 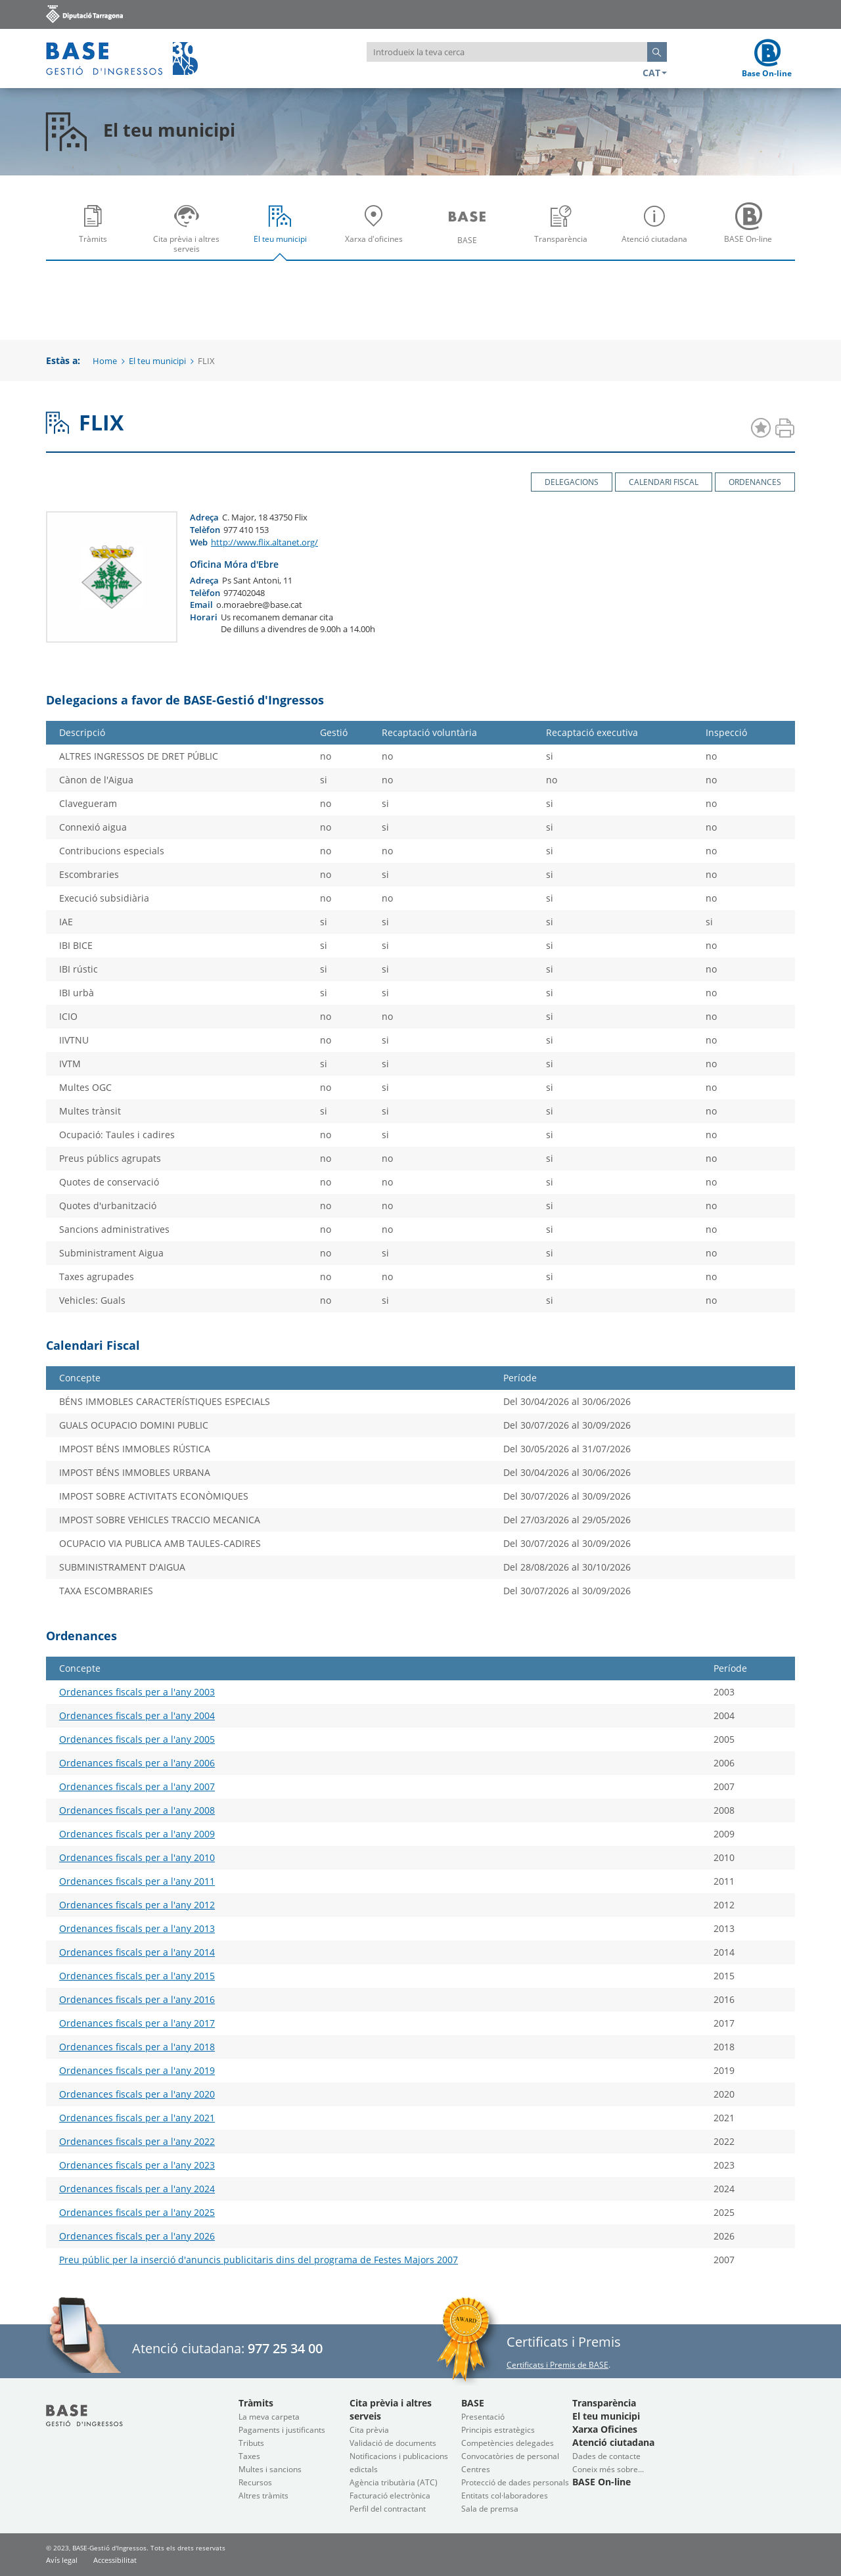 What do you see at coordinates (137, 1952) in the screenshot?
I see `Ordenances fiscals per a l'any 2014` at bounding box center [137, 1952].